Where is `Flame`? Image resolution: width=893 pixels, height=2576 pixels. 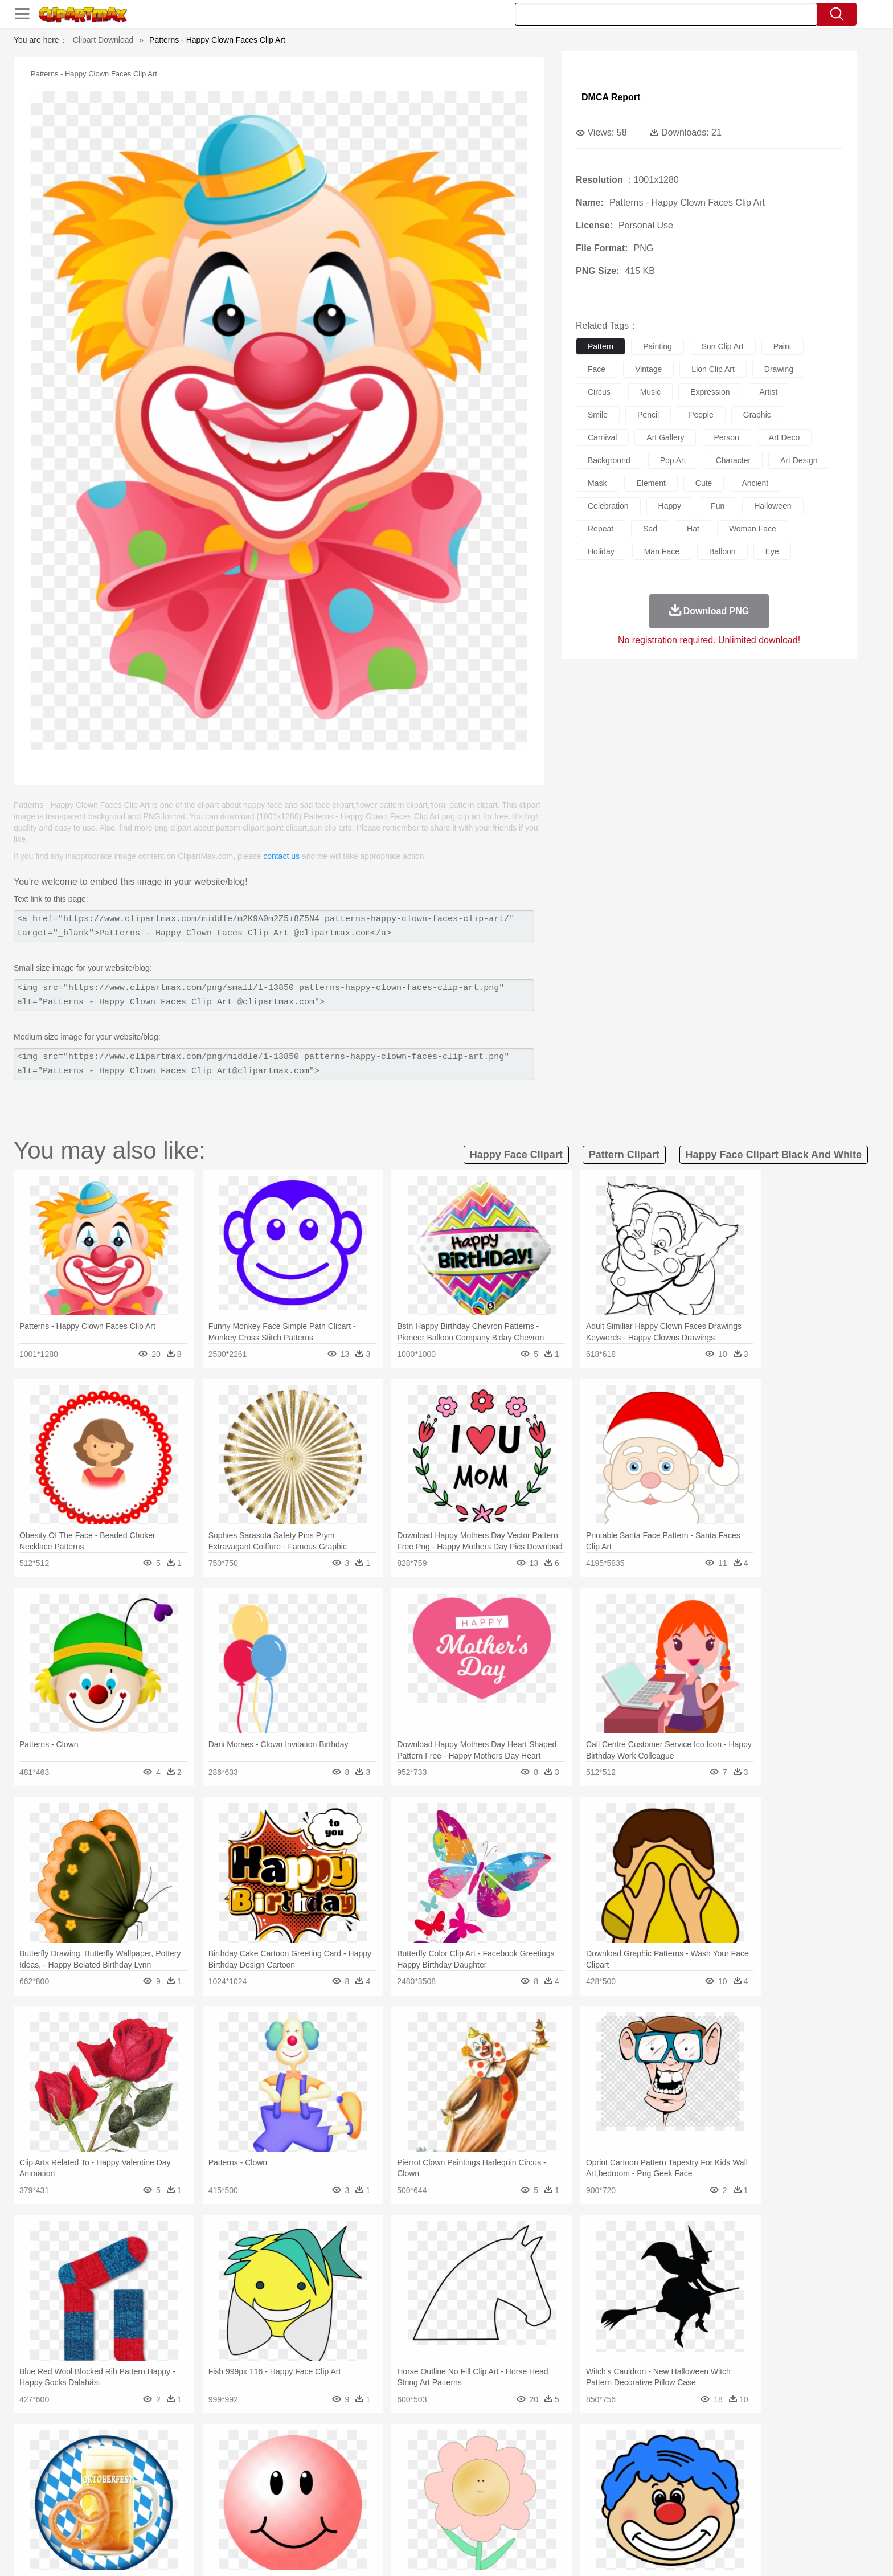 Flame is located at coordinates (343, 2454).